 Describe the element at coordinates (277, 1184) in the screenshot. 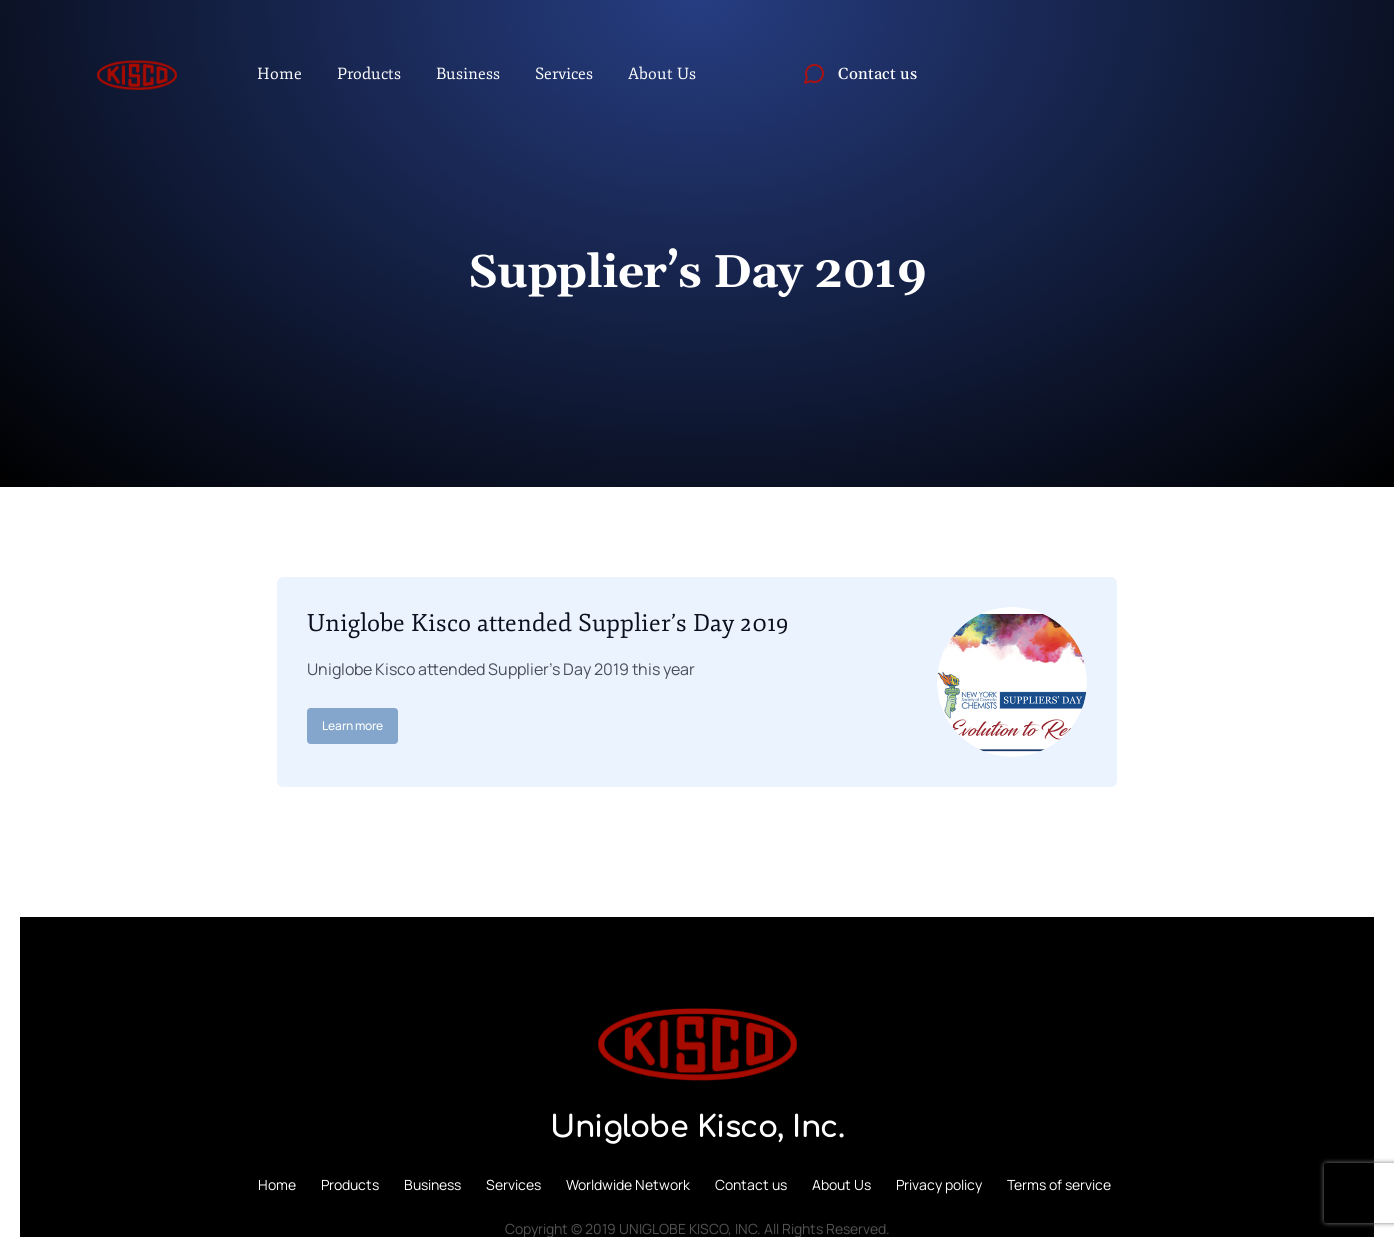

I see `Home` at that location.